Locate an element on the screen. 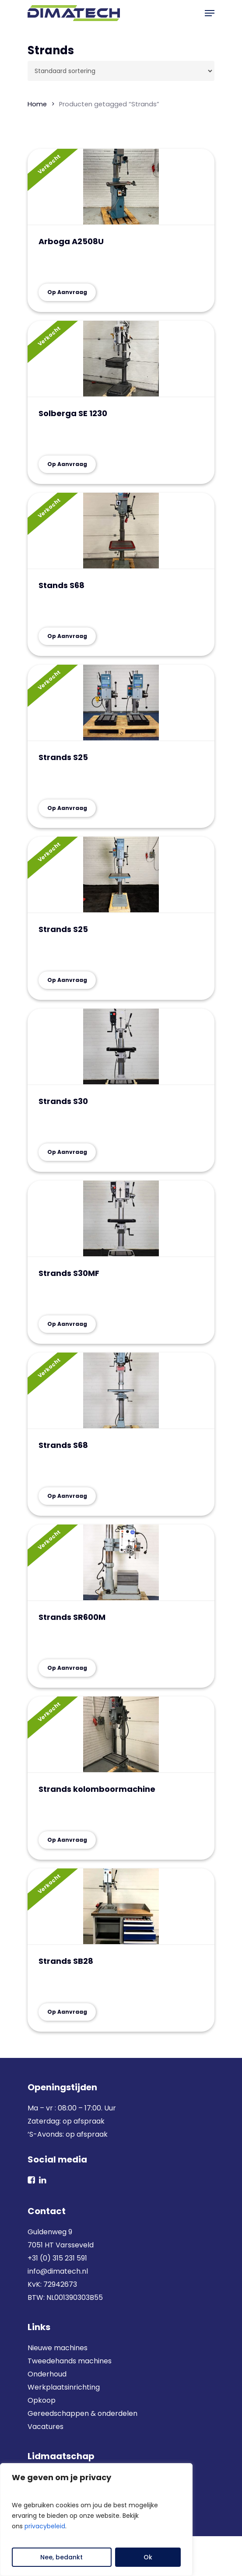  Werkplaatsinrichting is located at coordinates (64, 2387).